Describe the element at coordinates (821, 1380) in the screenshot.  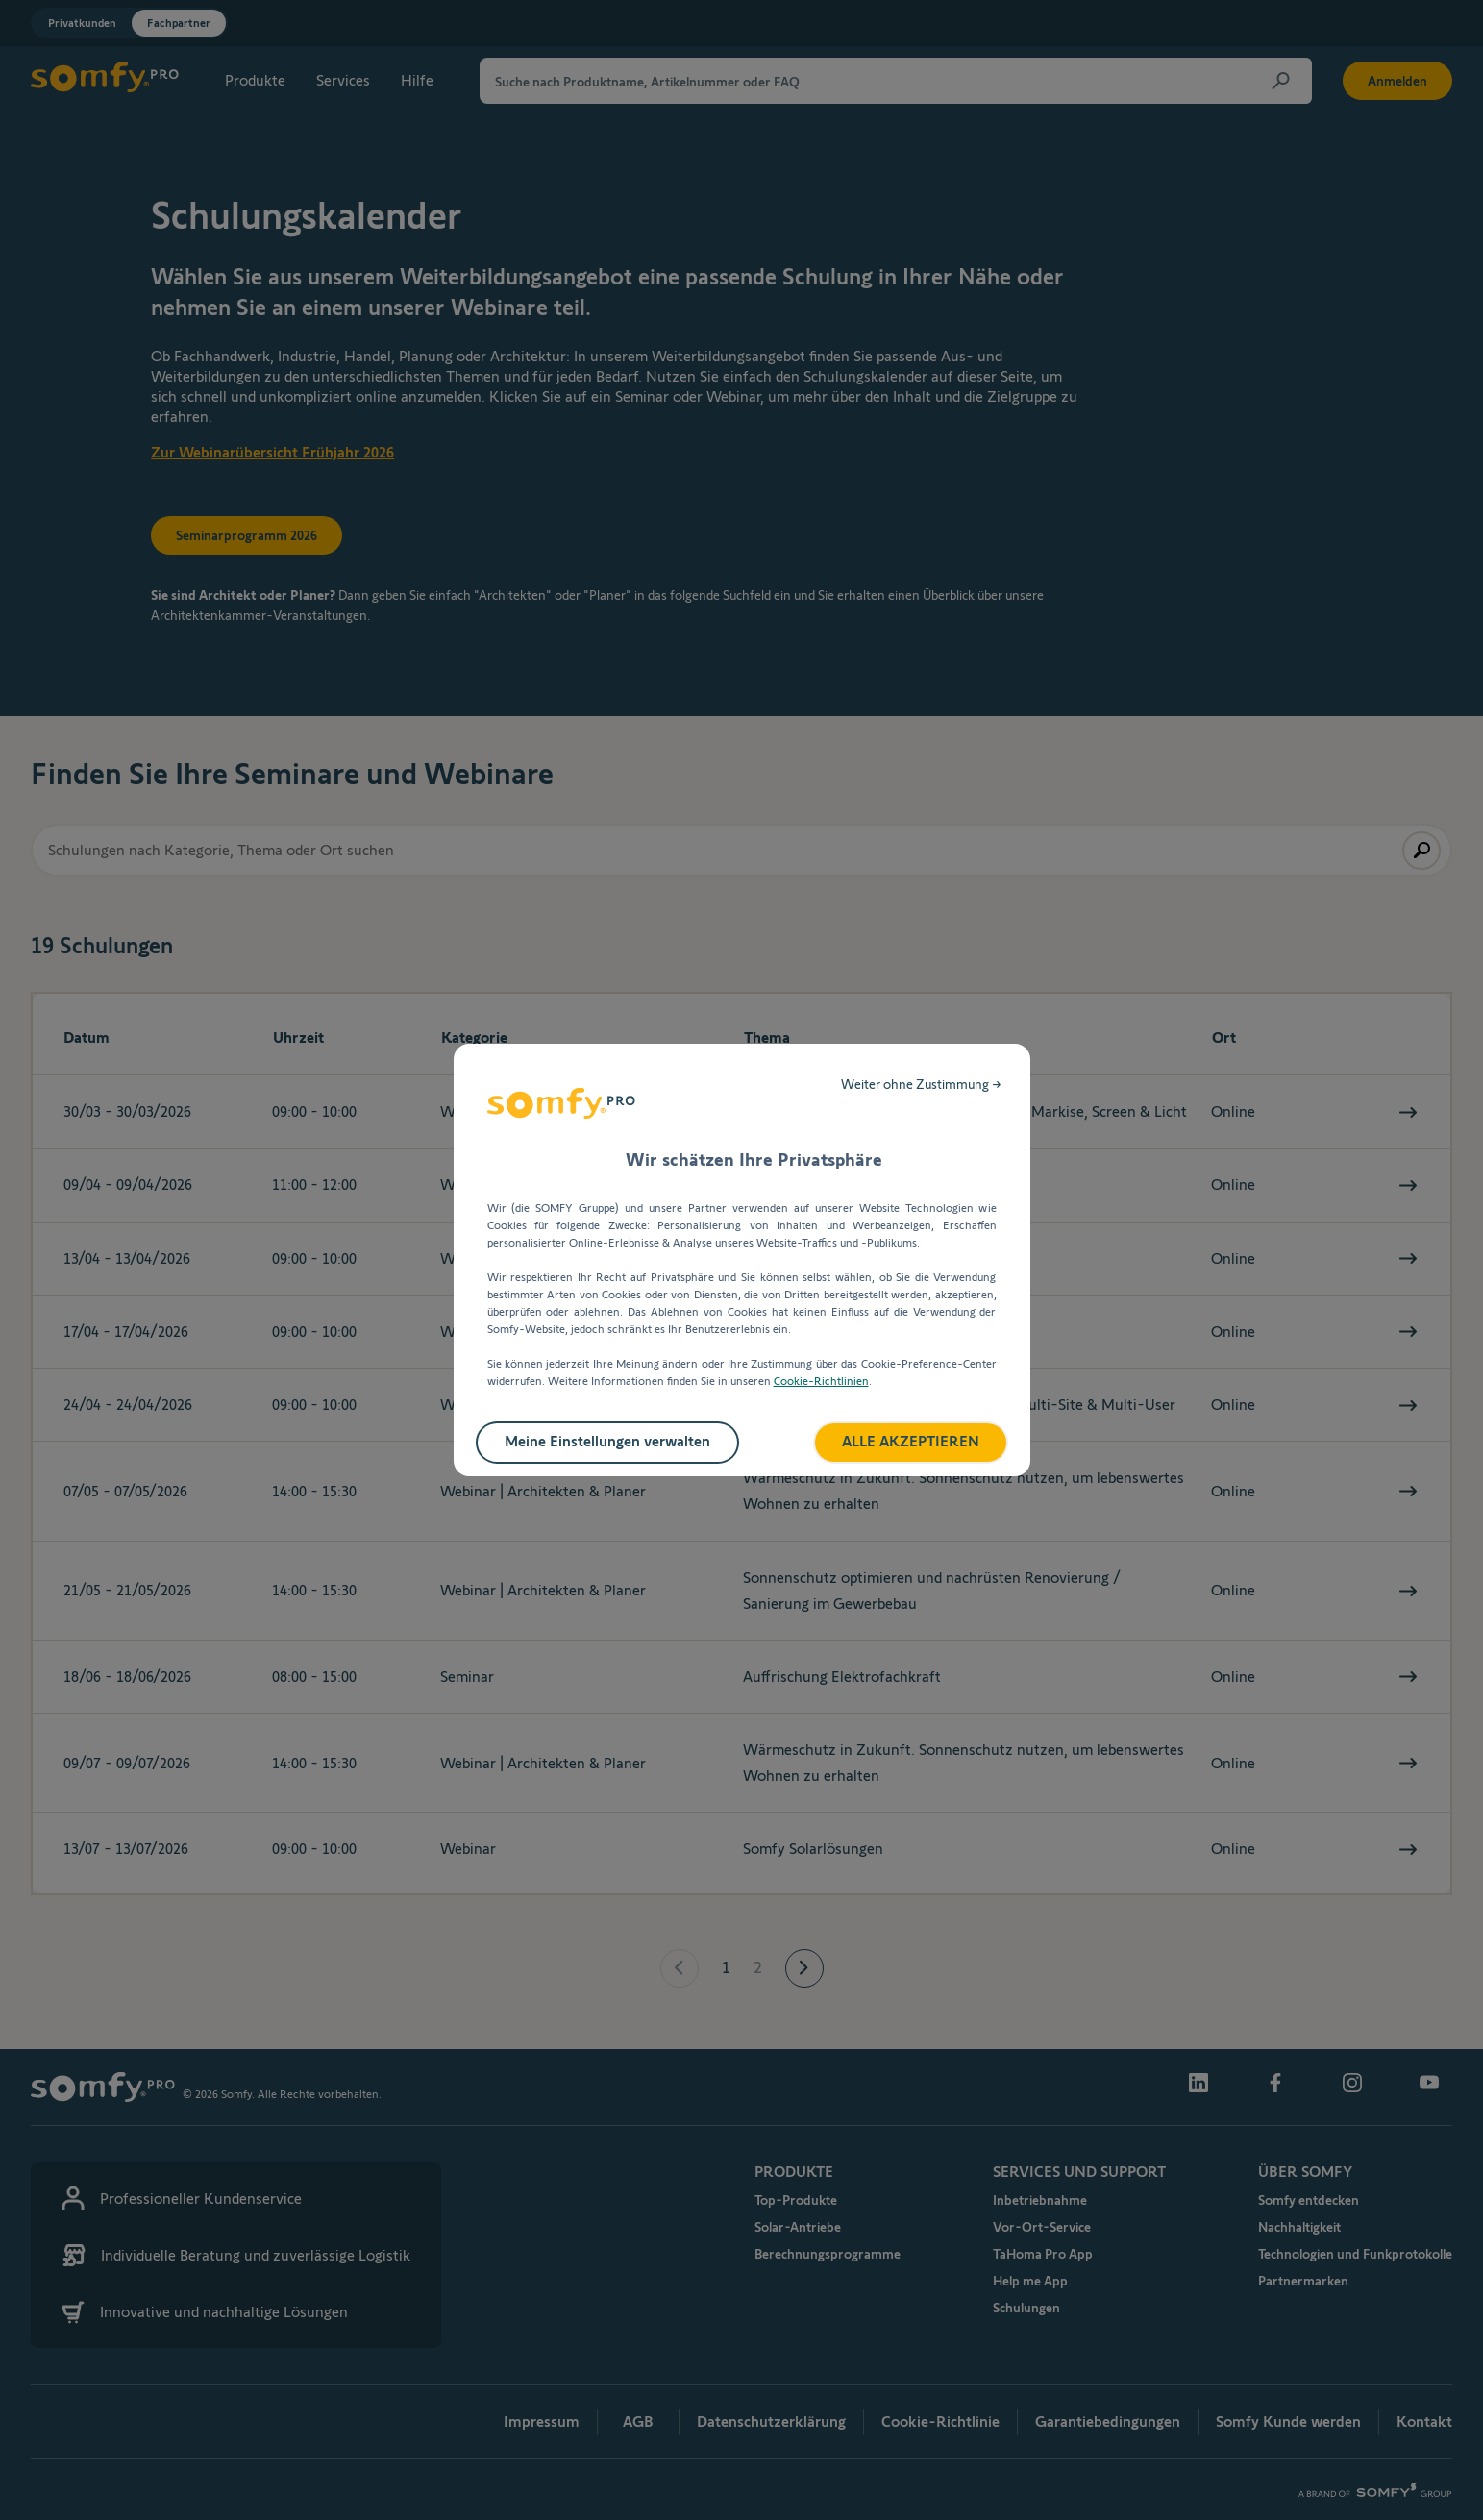
I see `Cookie-Richtlinien` at that location.